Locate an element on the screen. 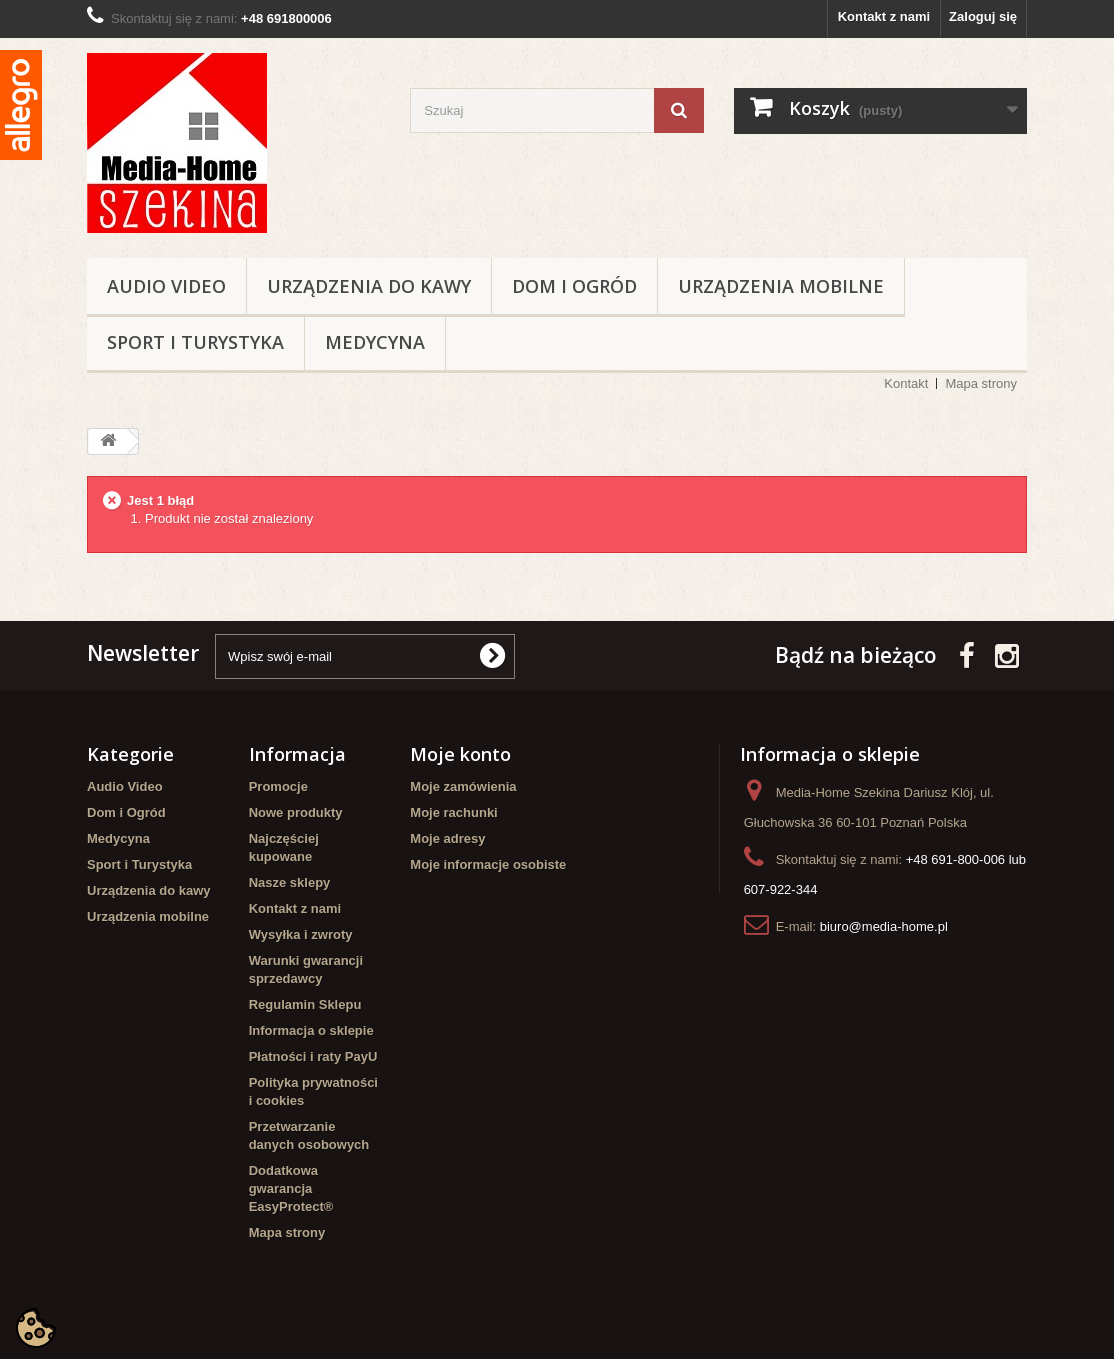 The width and height of the screenshot is (1114, 1359). Dodatkowa gwarancja EasyProtect® is located at coordinates (291, 1188).